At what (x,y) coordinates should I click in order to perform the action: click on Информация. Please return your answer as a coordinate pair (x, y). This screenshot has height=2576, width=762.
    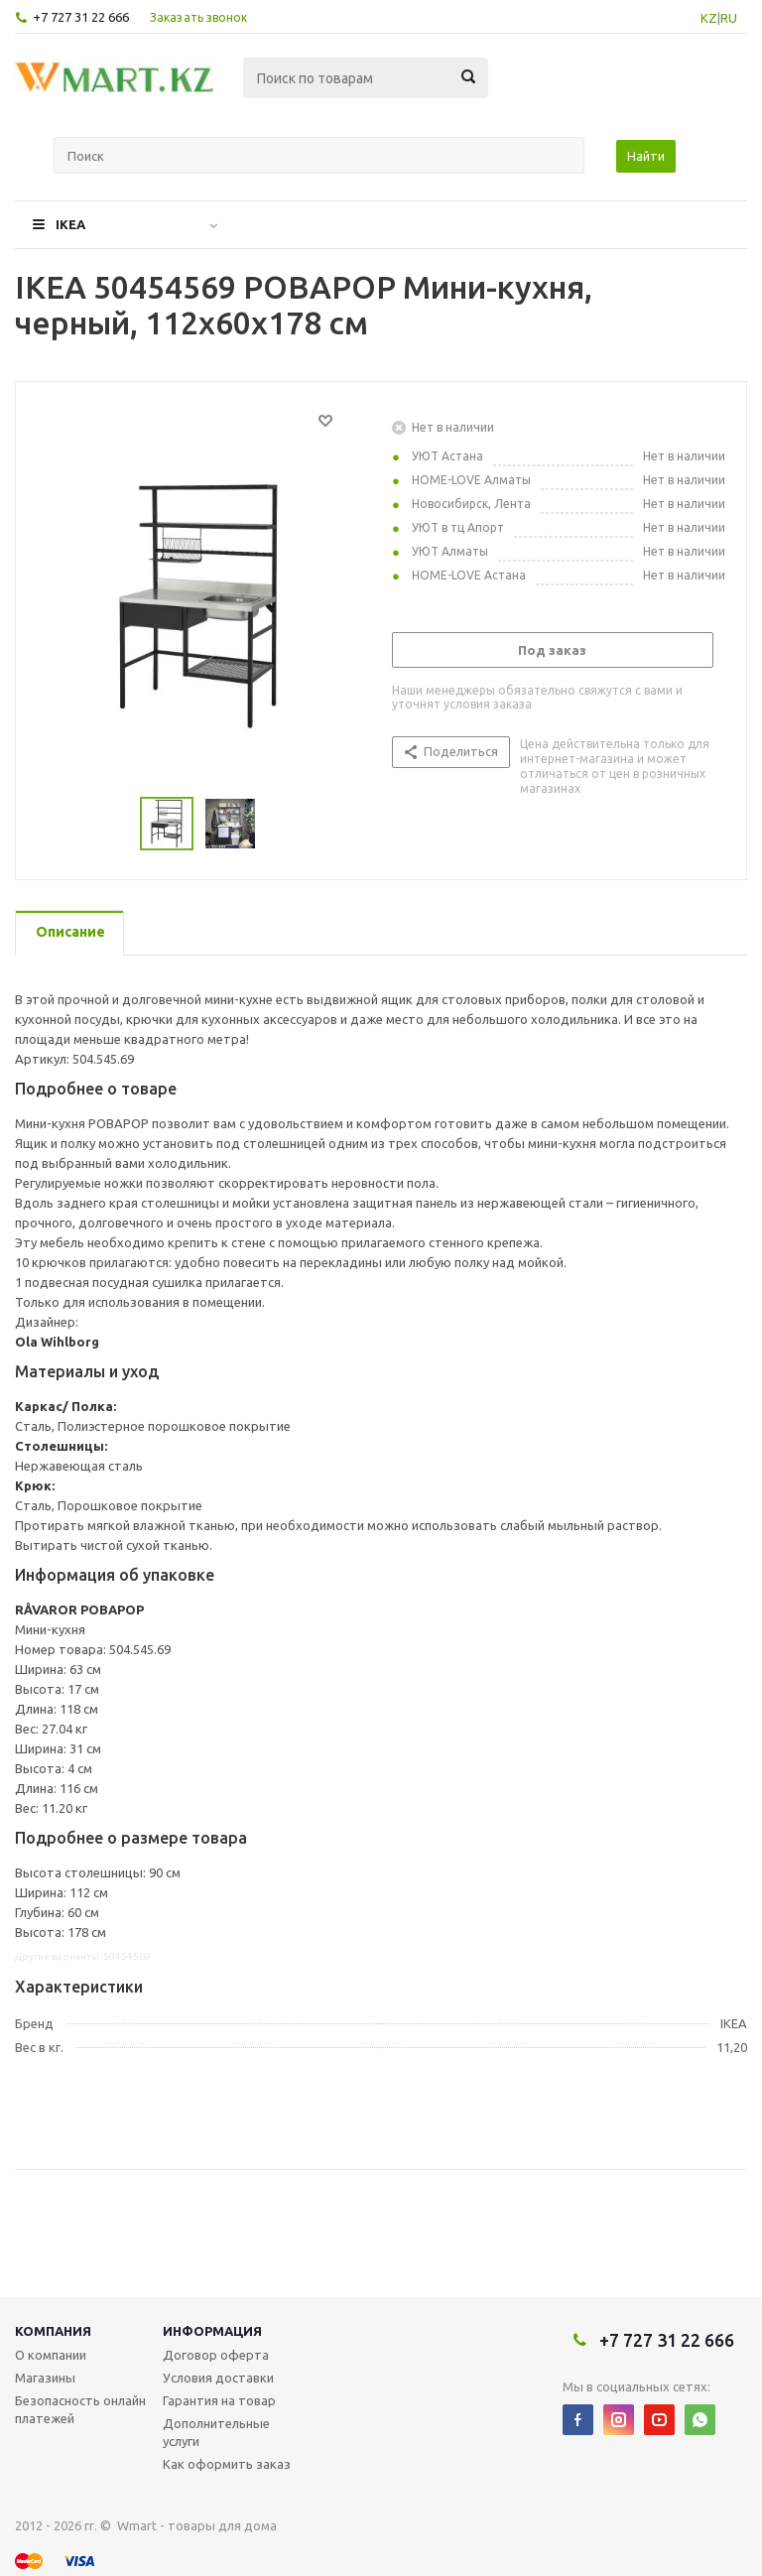
    Looking at the image, I should click on (212, 2331).